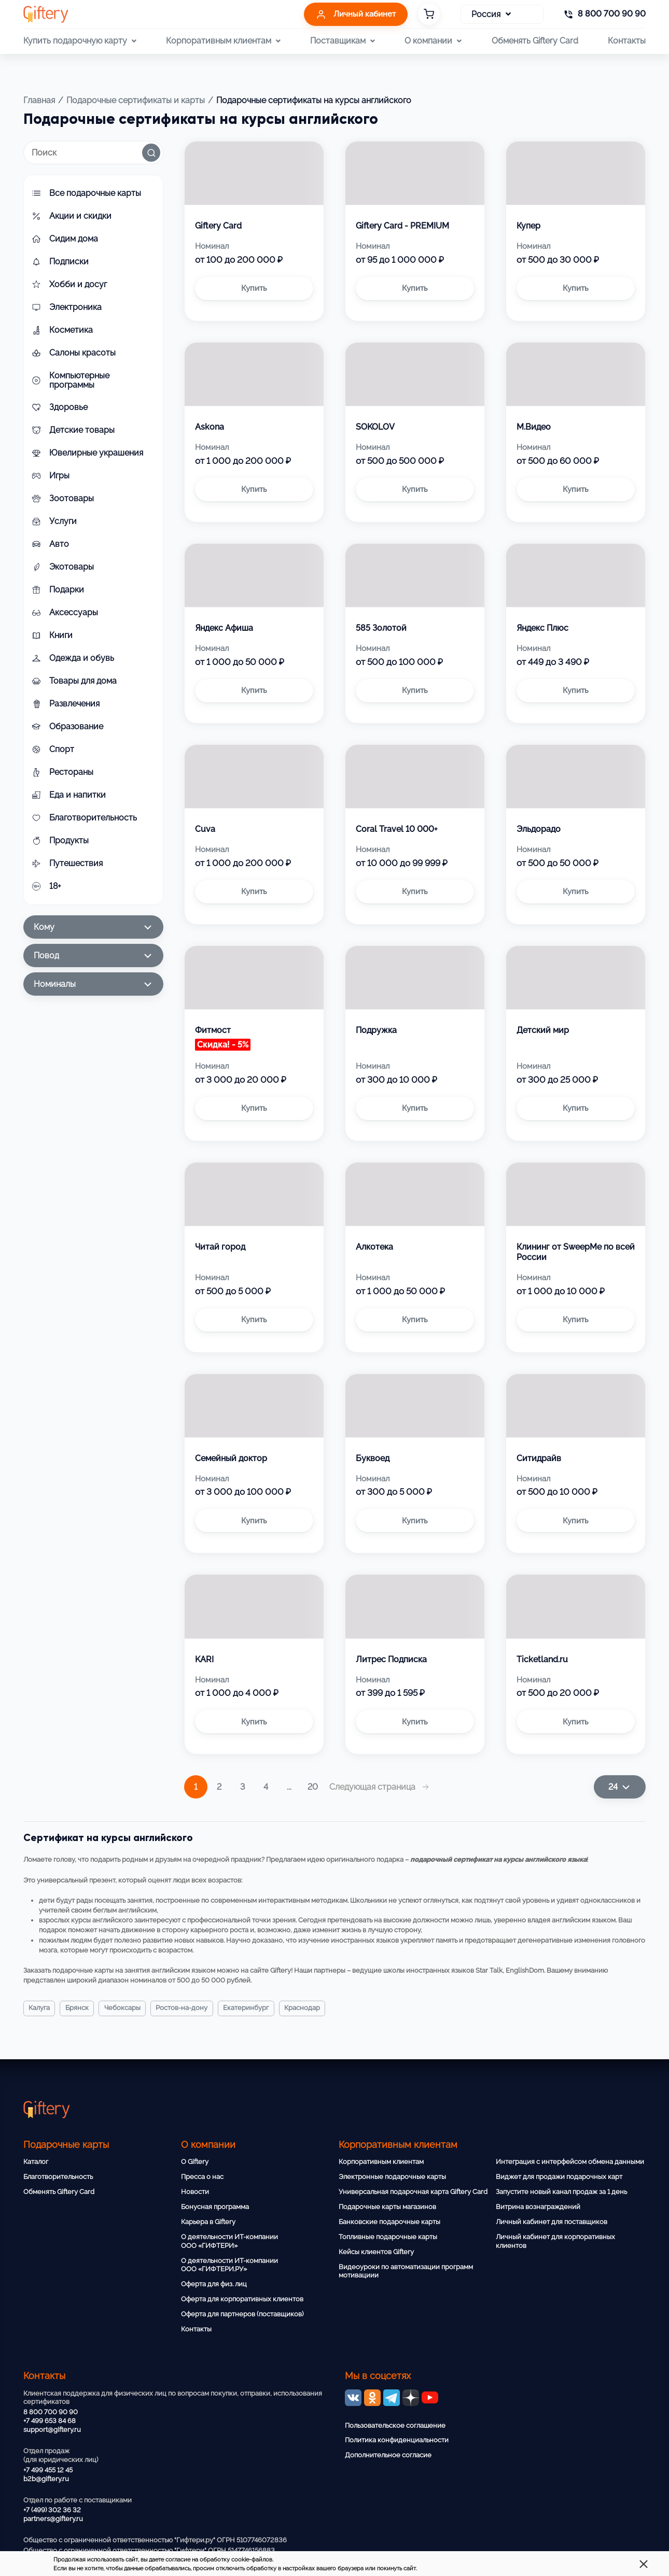 The height and width of the screenshot is (2576, 669). I want to click on Пресса о нас, so click(202, 2177).